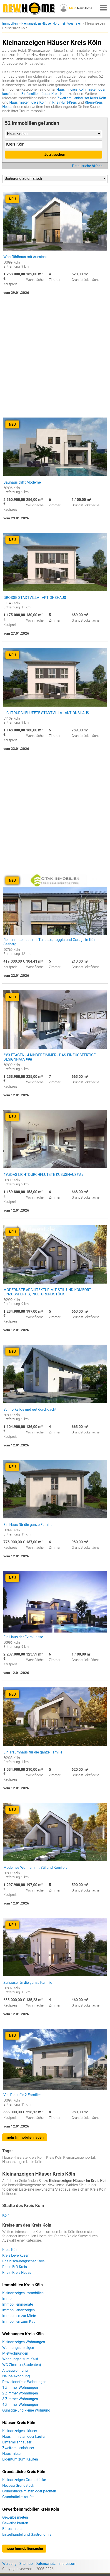  What do you see at coordinates (19, 2431) in the screenshot?
I see `Kleinanzeigen Häuser` at bounding box center [19, 2431].